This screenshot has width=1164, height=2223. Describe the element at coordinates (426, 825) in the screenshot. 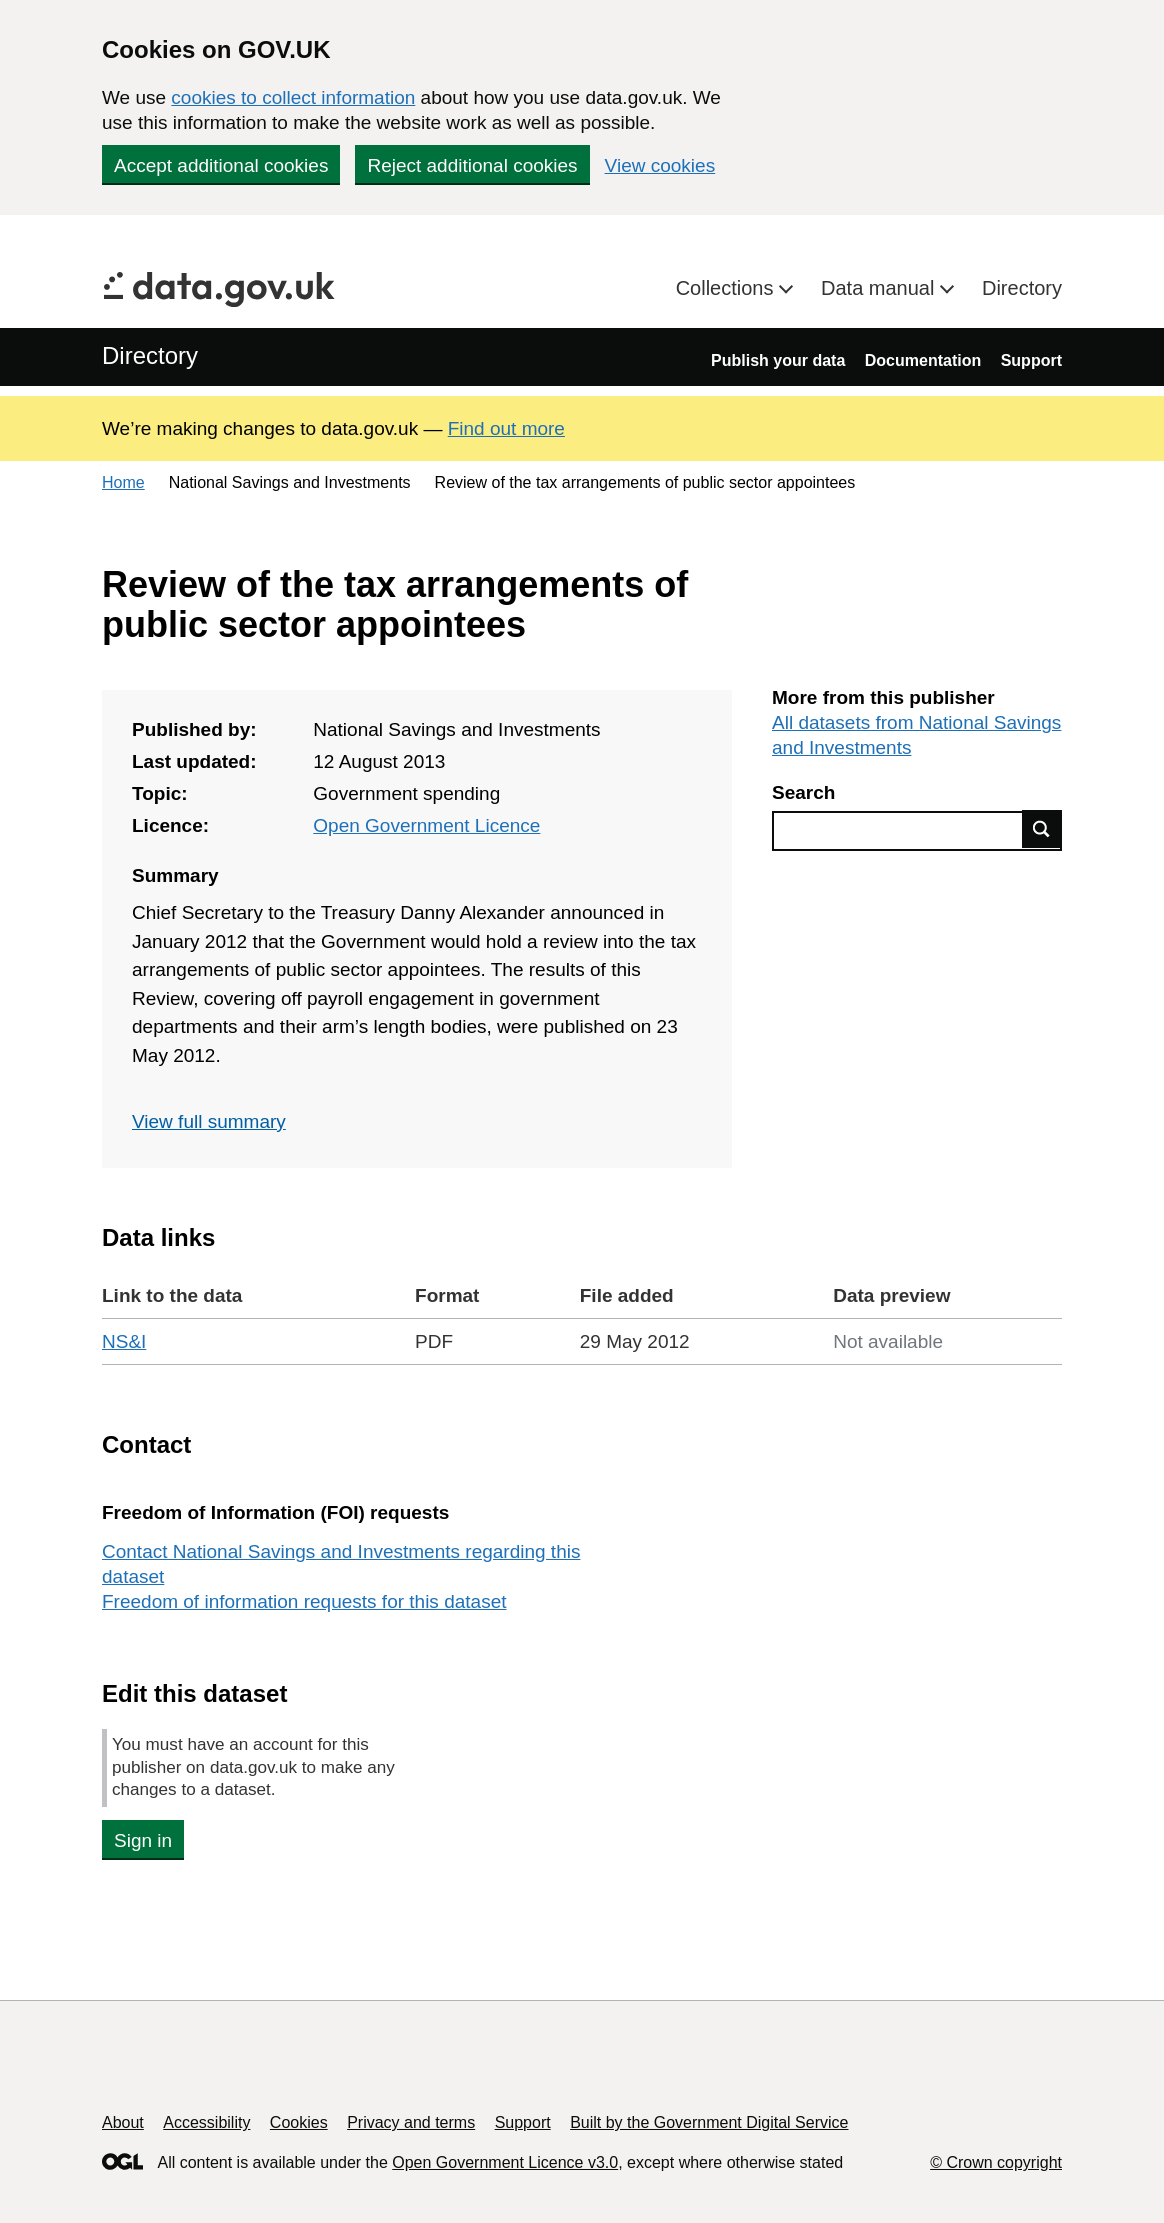

I see `Open Government Licence` at that location.